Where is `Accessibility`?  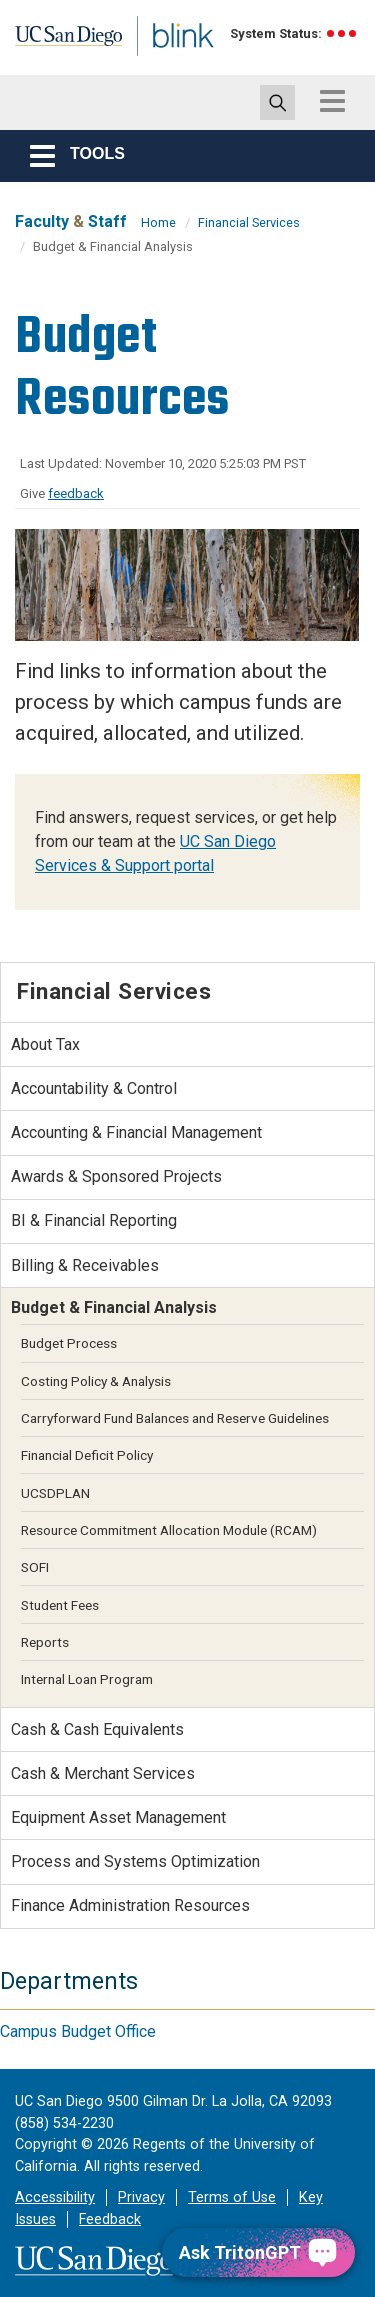
Accessibility is located at coordinates (55, 2197).